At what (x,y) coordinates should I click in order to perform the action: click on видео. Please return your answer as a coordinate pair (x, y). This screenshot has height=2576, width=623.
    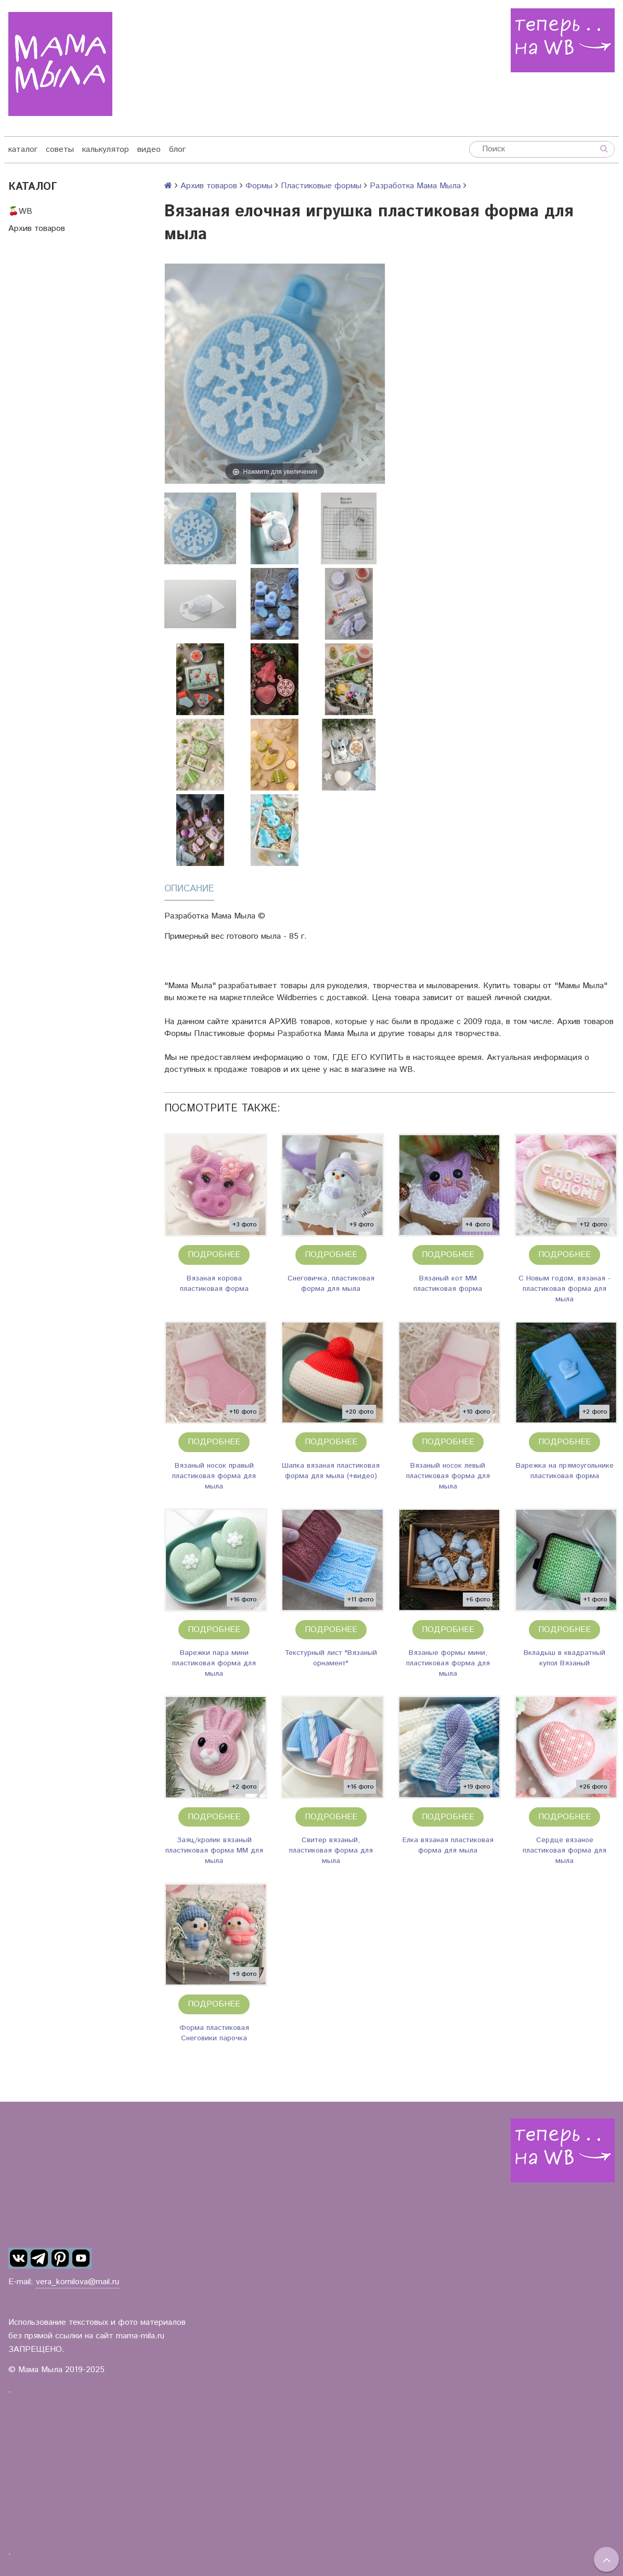
    Looking at the image, I should click on (149, 150).